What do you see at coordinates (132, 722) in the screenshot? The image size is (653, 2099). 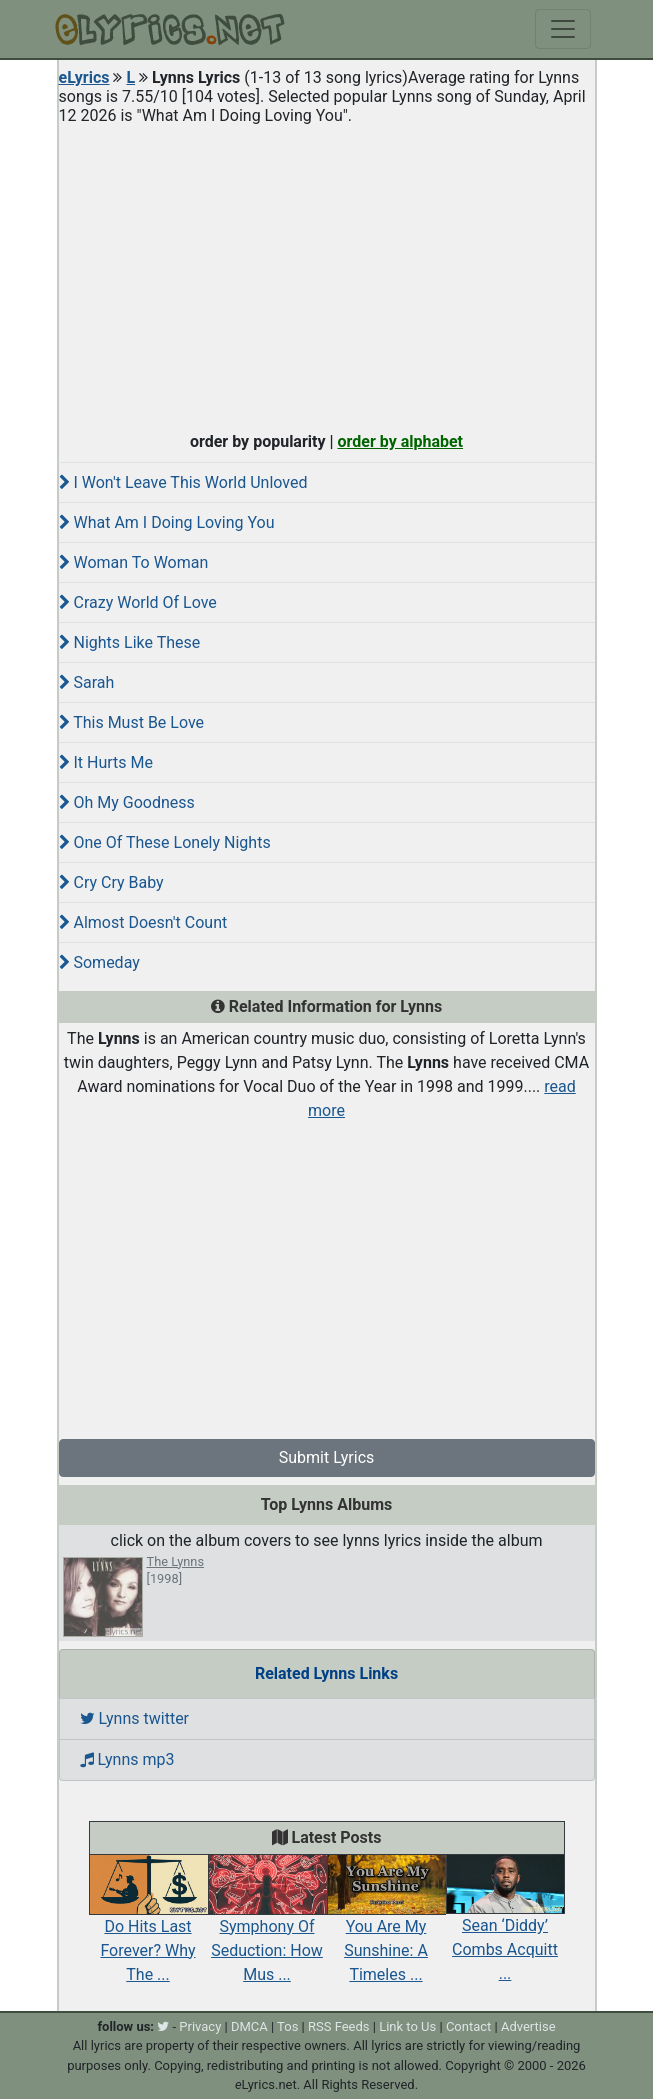 I see `This Must Be Love` at bounding box center [132, 722].